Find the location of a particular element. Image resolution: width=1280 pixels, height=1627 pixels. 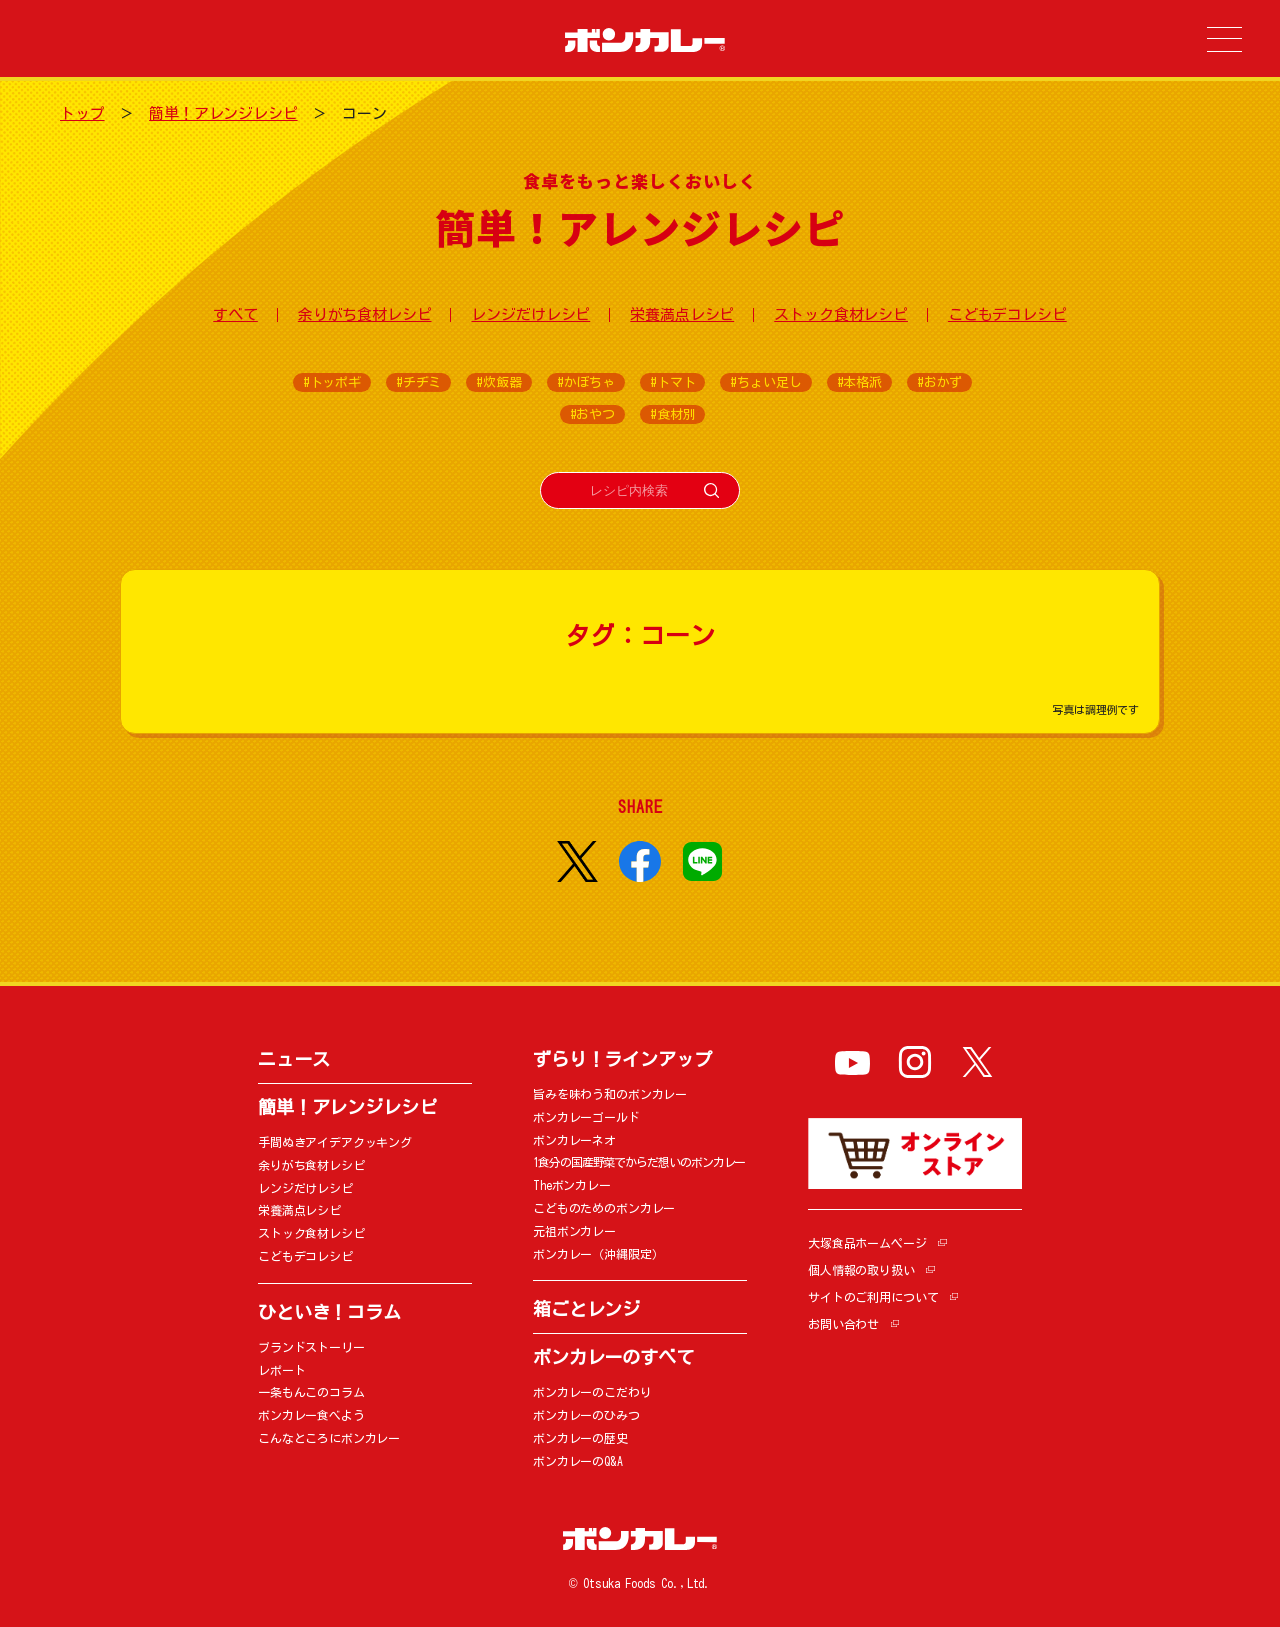

トップ is located at coordinates (82, 113).